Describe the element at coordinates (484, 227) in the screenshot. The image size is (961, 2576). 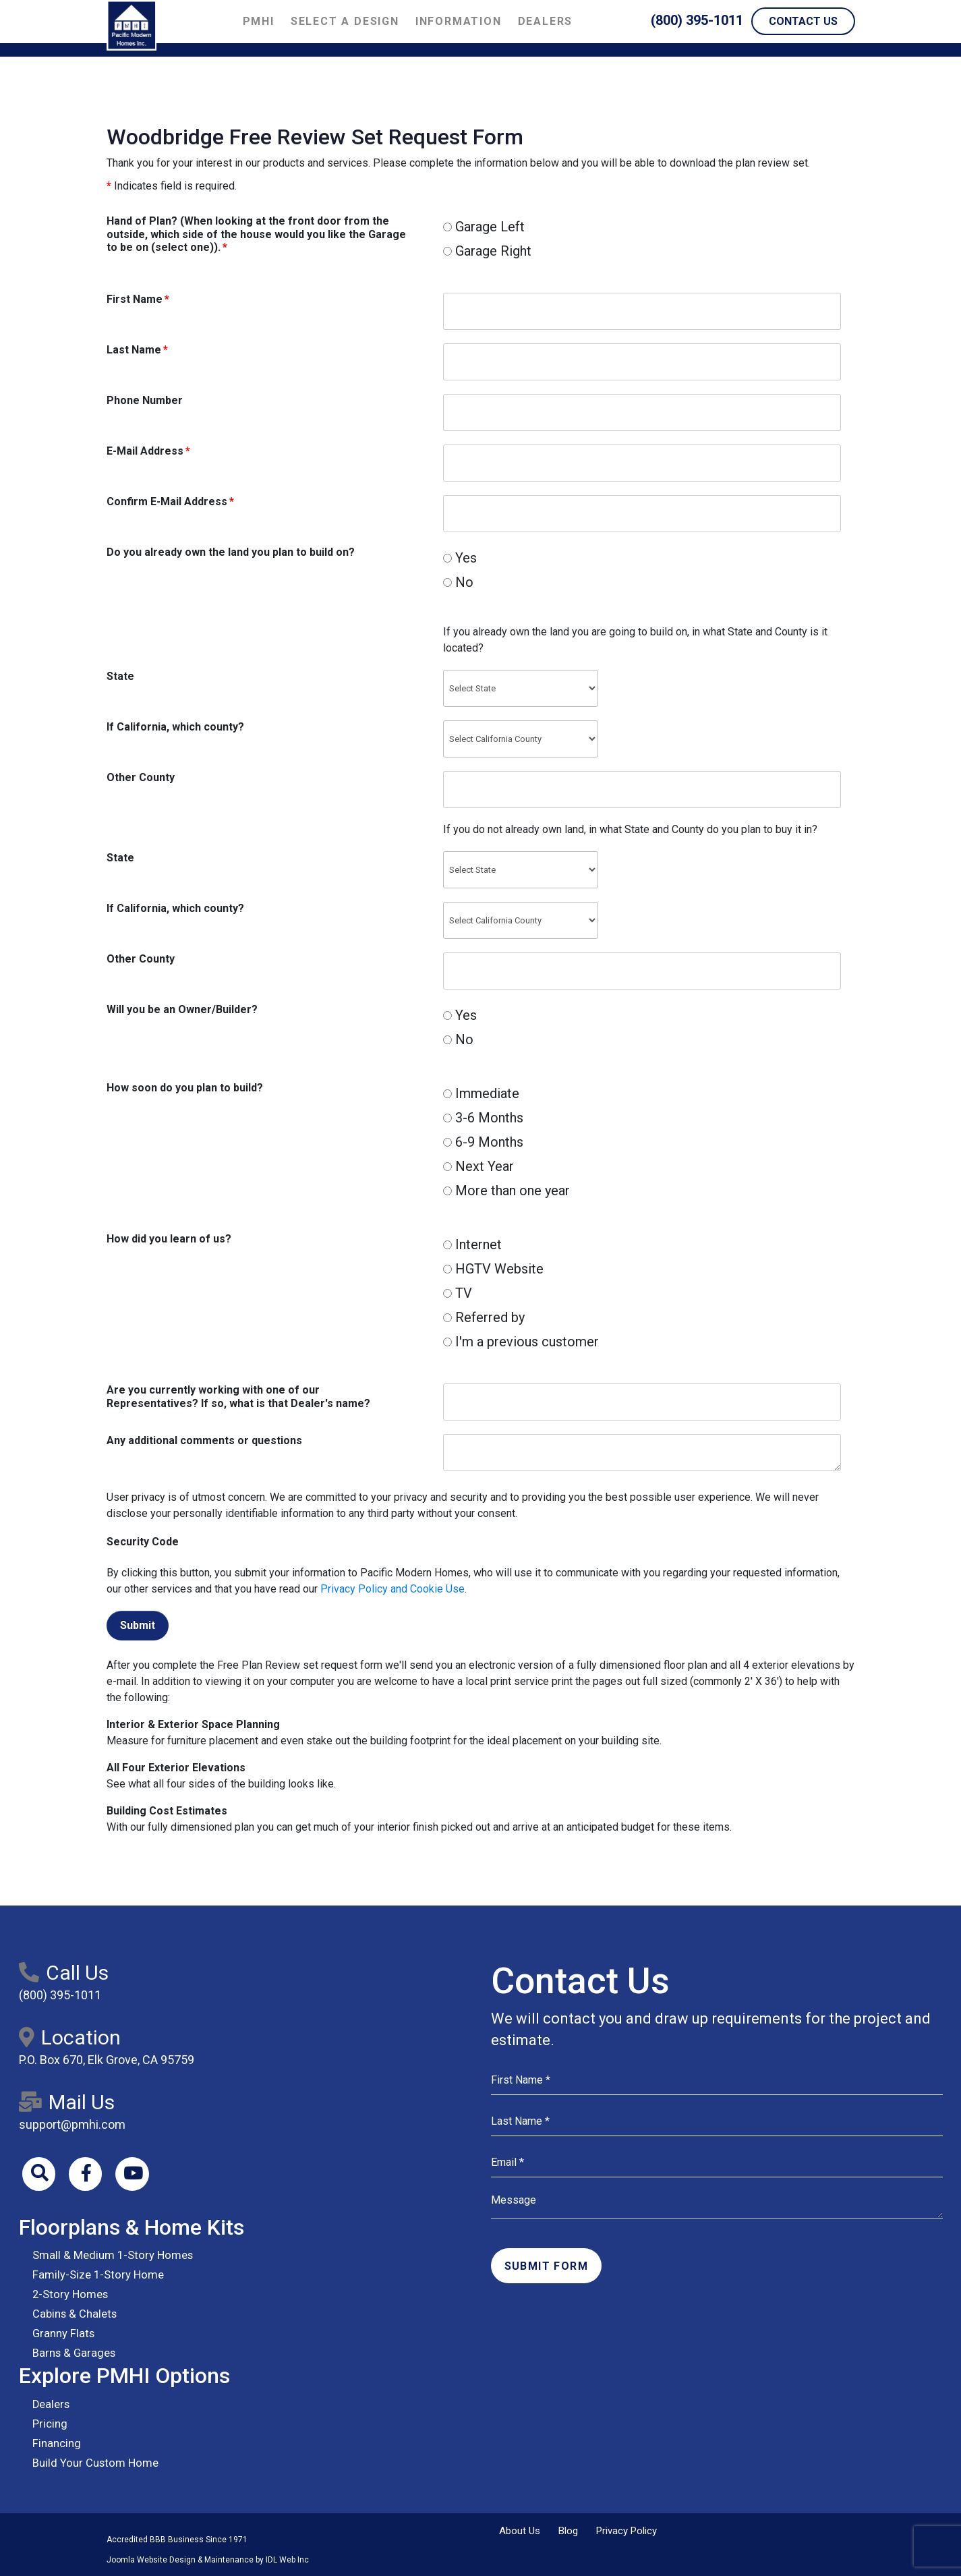
I see `Garage Left` at that location.